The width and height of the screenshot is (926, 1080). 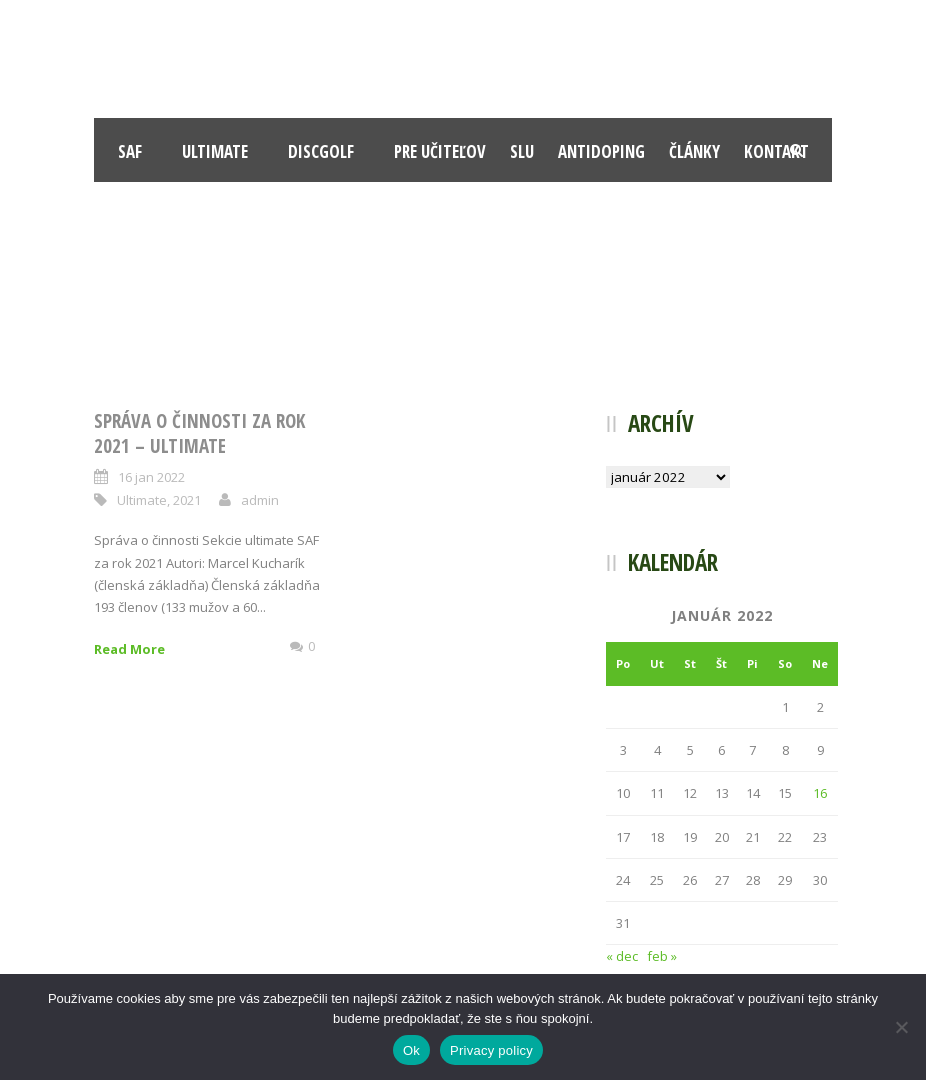 What do you see at coordinates (694, 151) in the screenshot?
I see `Články` at bounding box center [694, 151].